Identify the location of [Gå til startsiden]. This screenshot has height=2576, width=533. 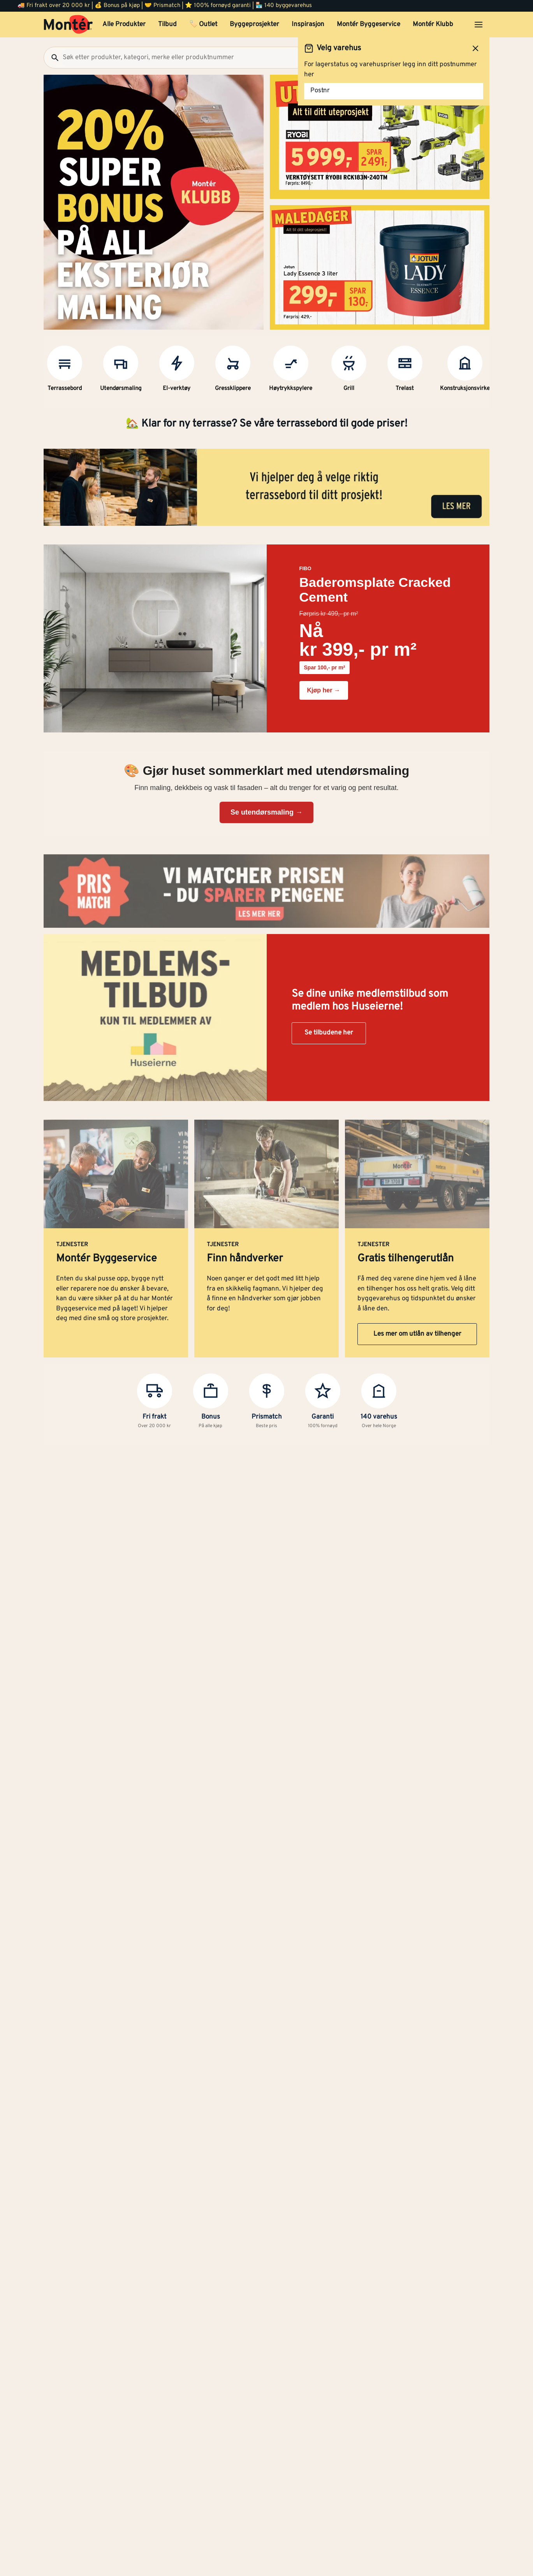
(68, 24).